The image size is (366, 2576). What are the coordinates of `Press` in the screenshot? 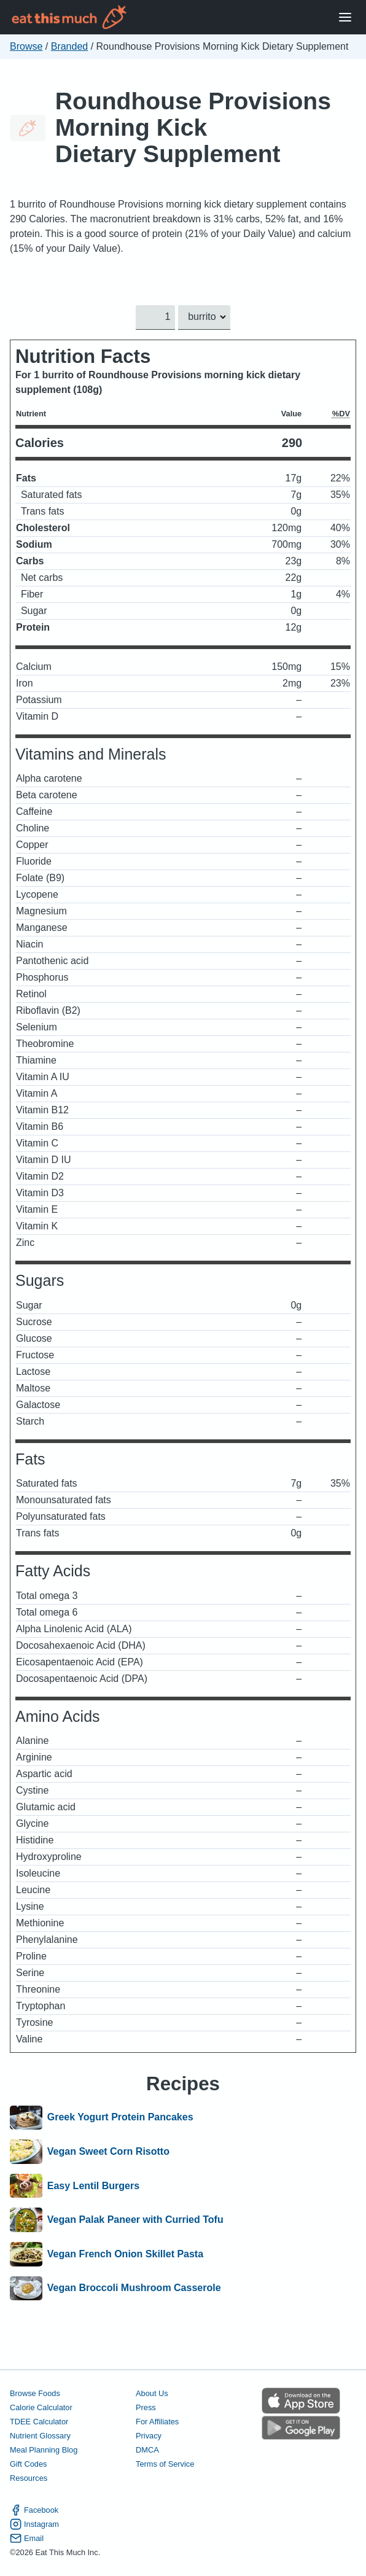 It's located at (146, 2407).